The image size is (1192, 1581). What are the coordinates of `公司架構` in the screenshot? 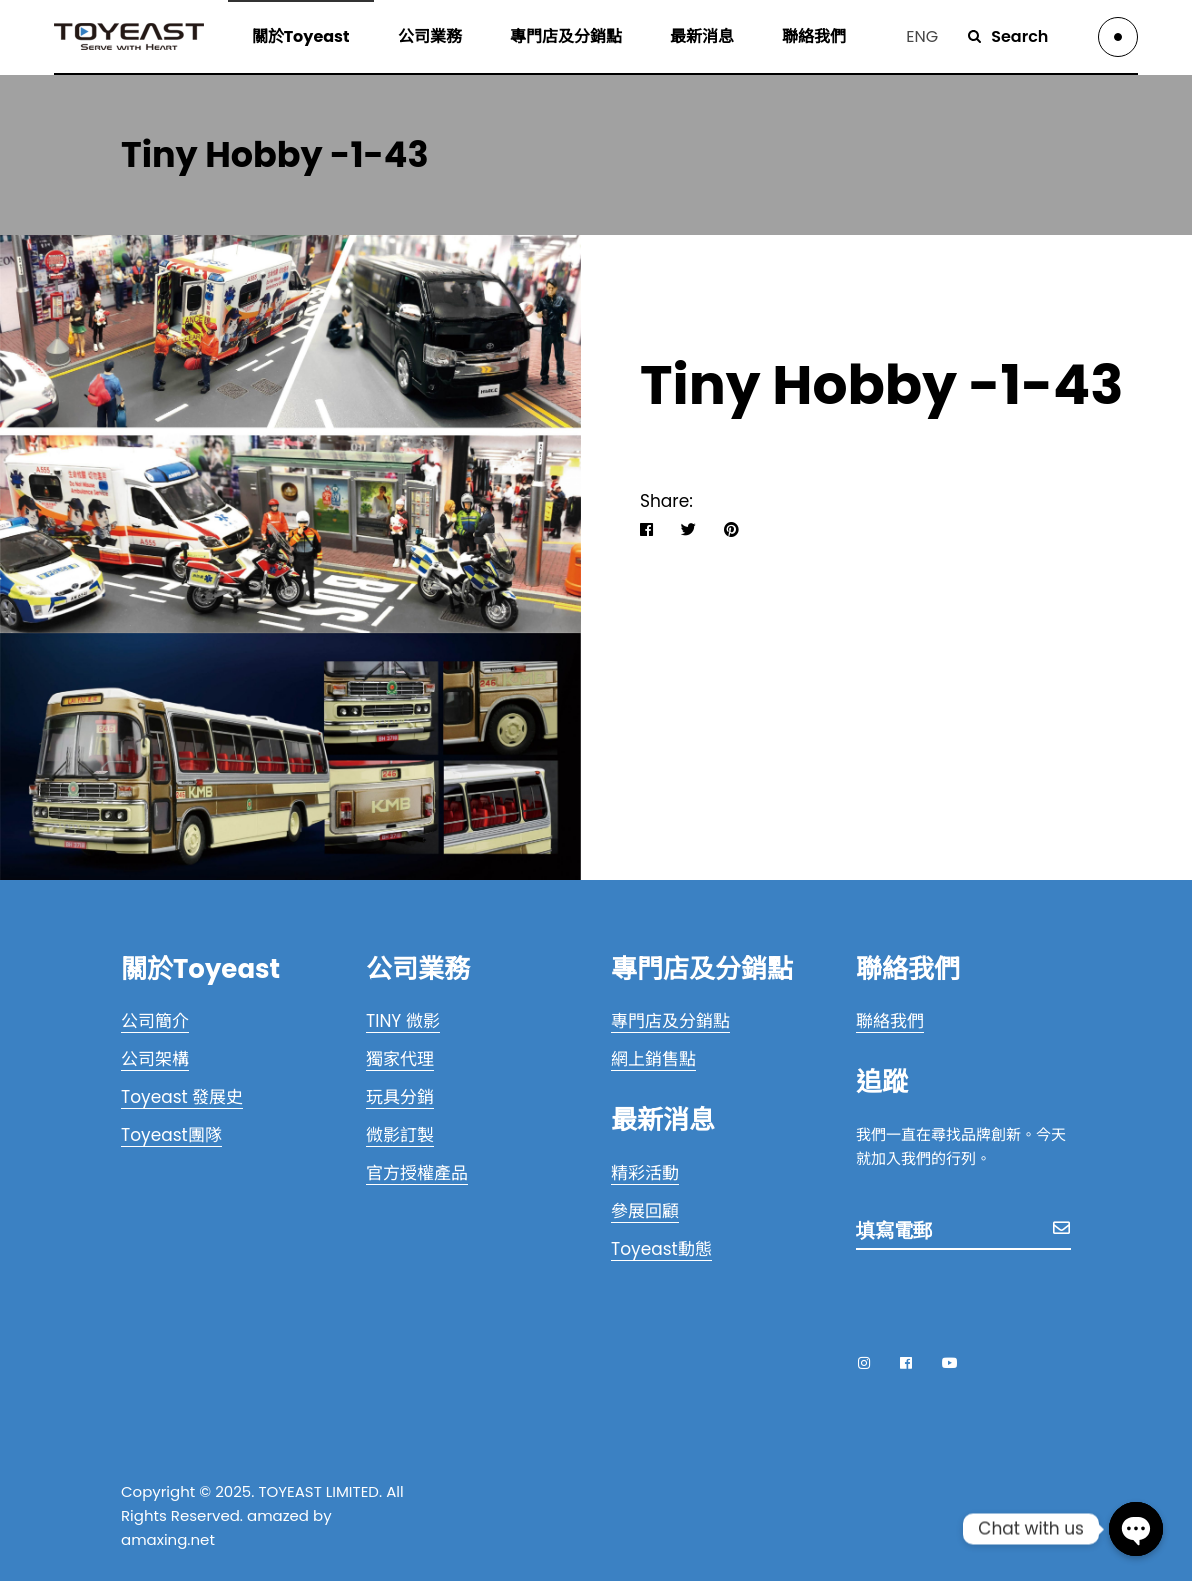 It's located at (155, 1059).